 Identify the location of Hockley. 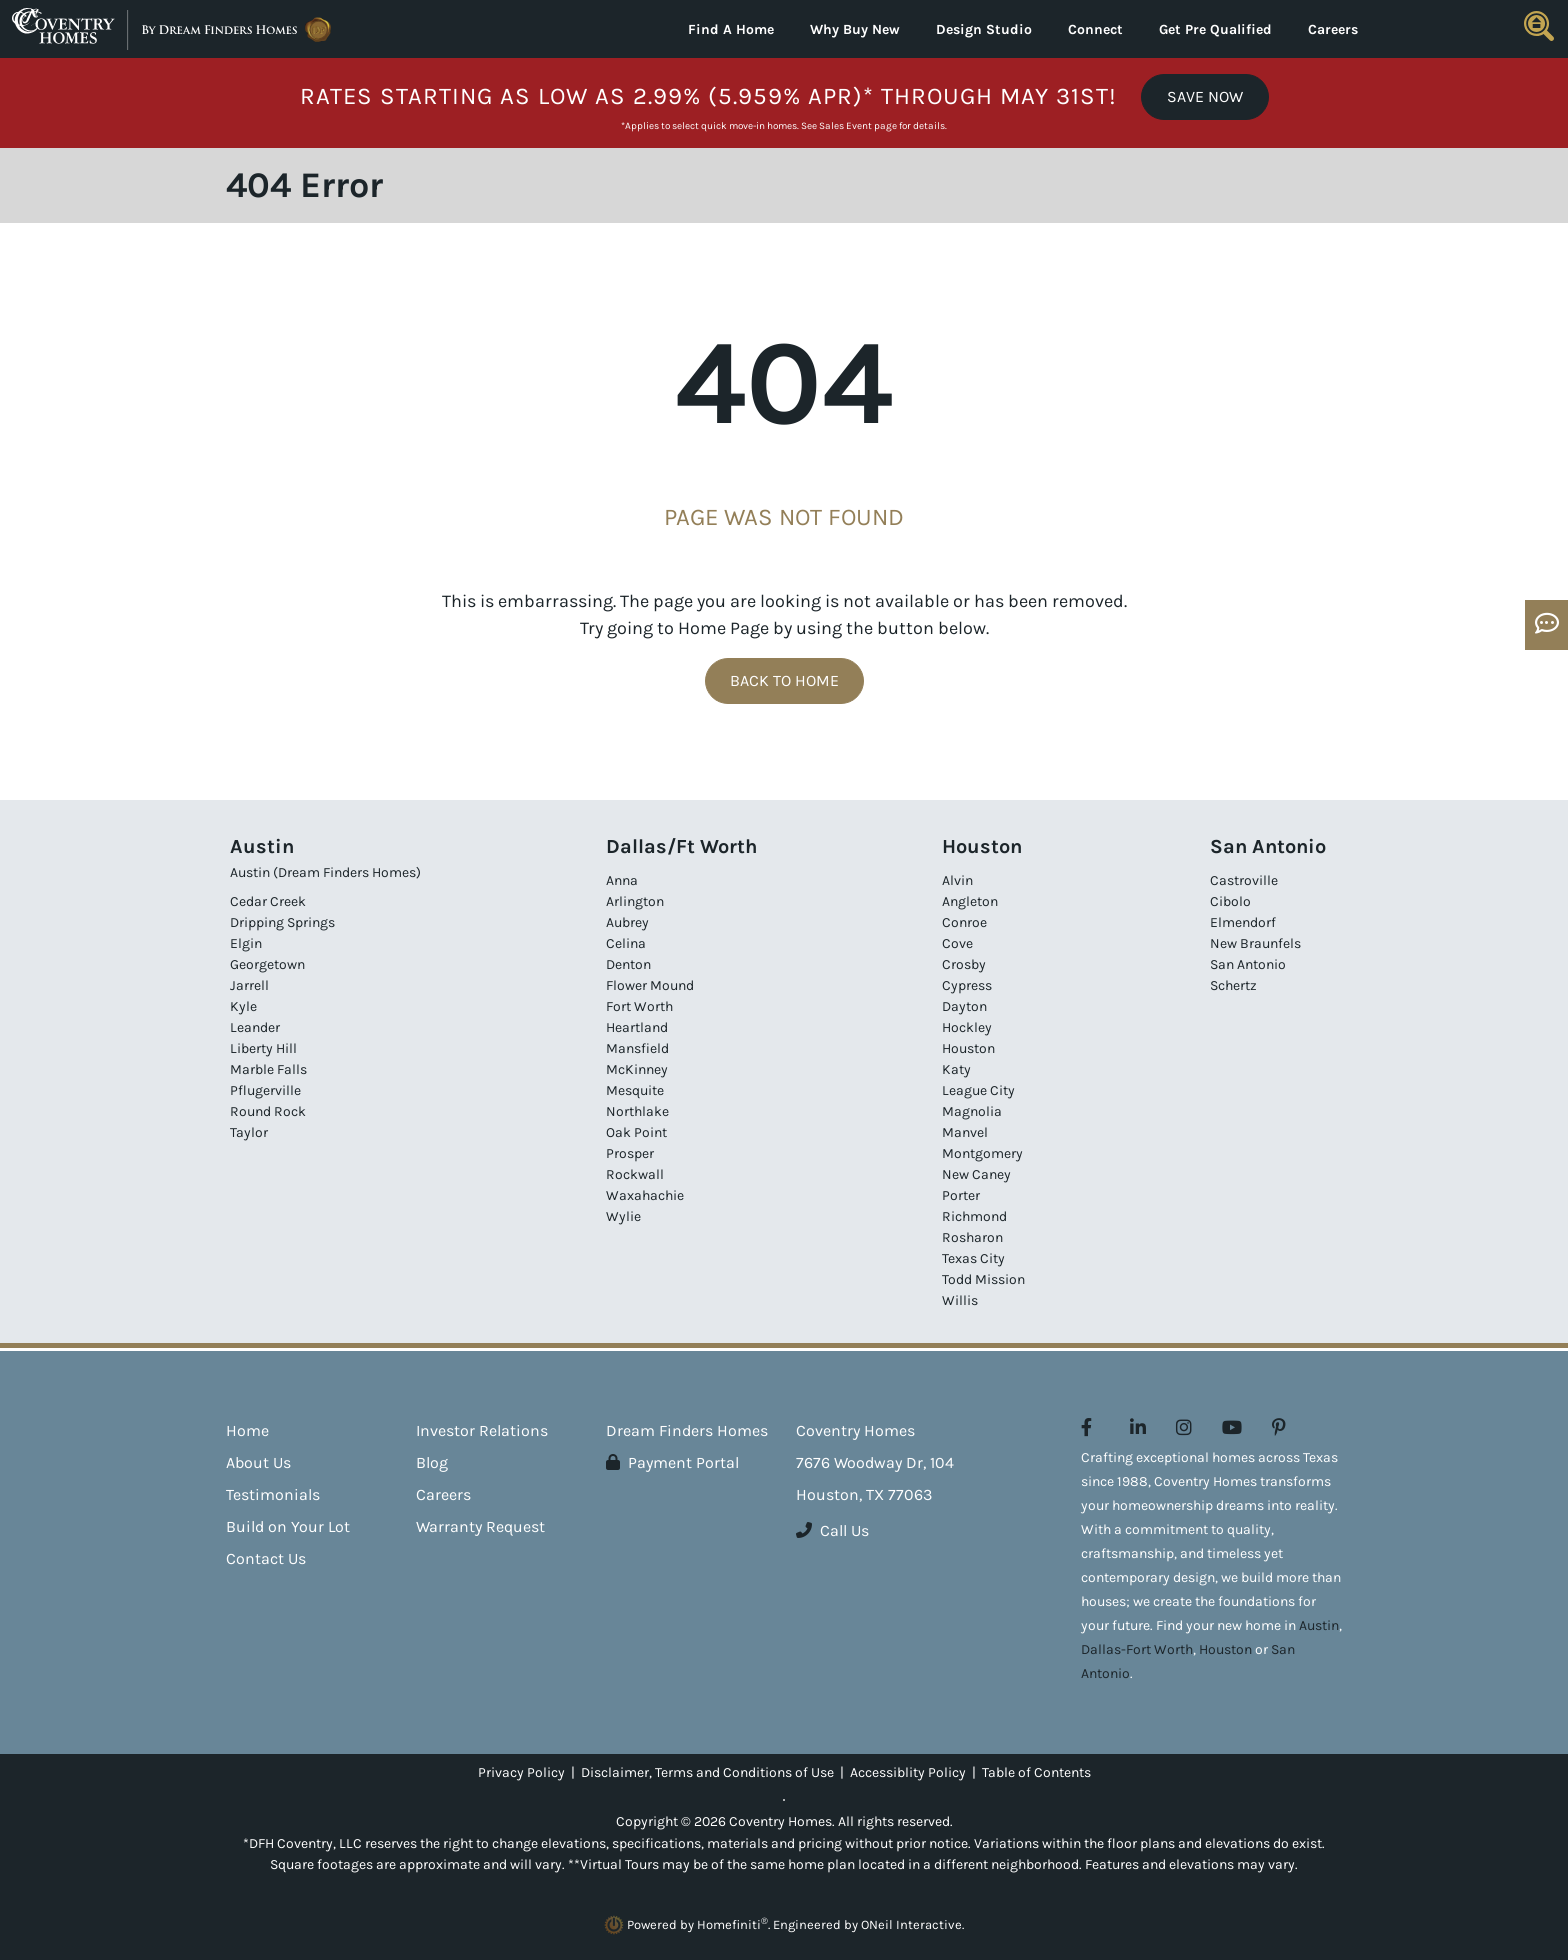
(967, 1027).